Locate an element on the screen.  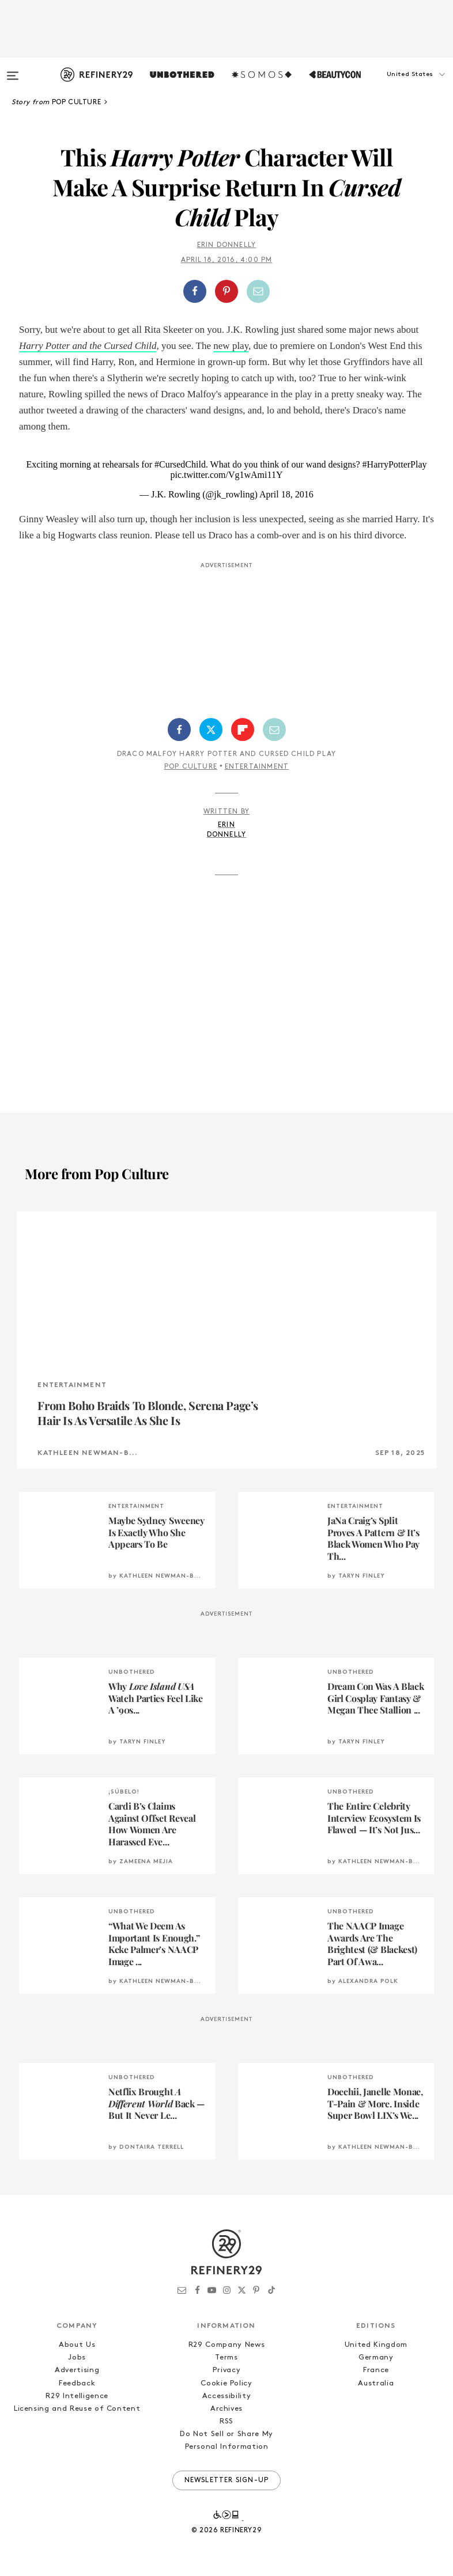
Cookie Policy is located at coordinates (226, 2383).